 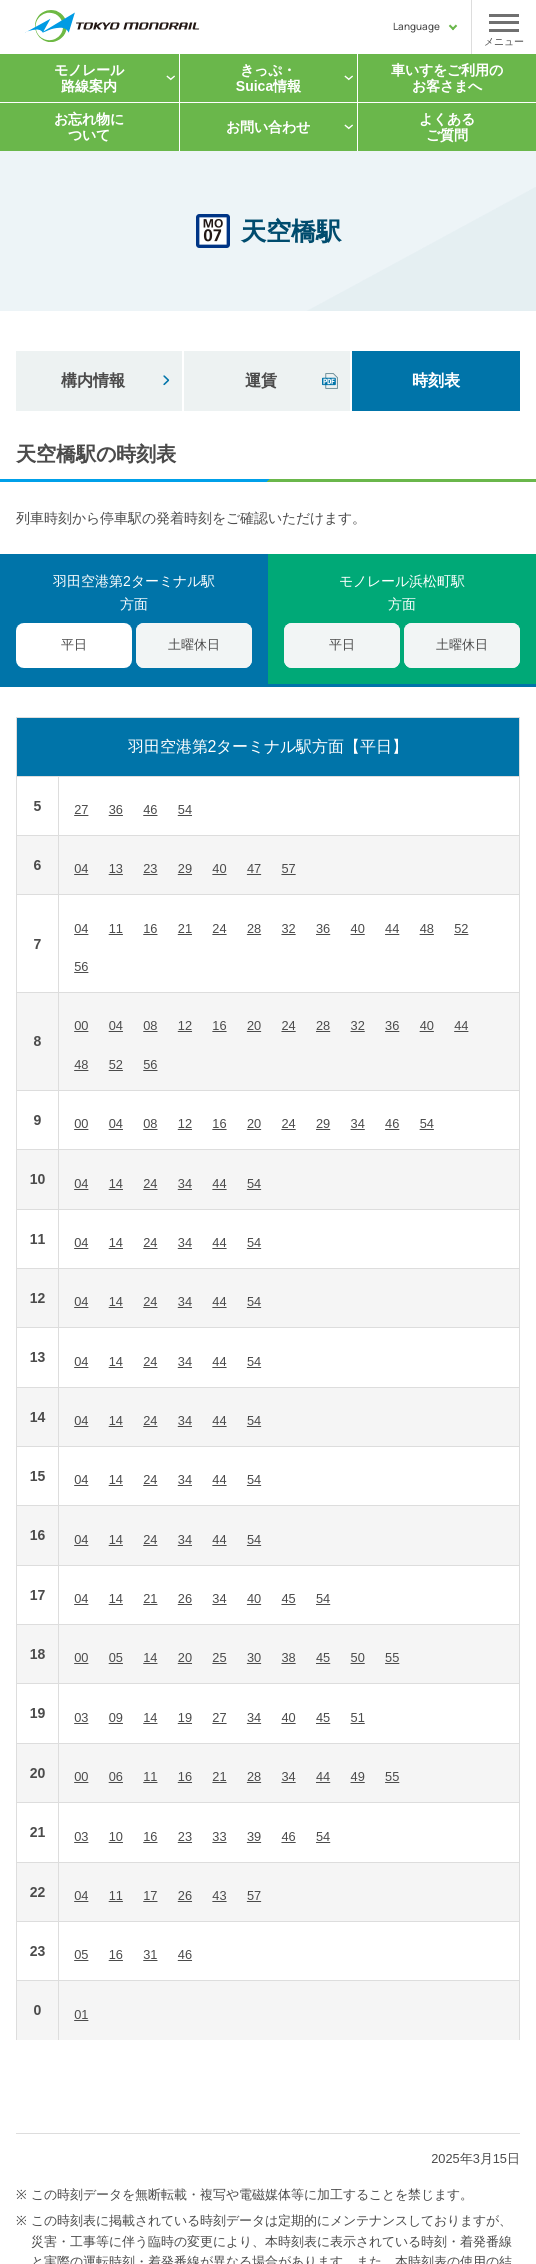 I want to click on お忘れ物について, so click(x=89, y=127).